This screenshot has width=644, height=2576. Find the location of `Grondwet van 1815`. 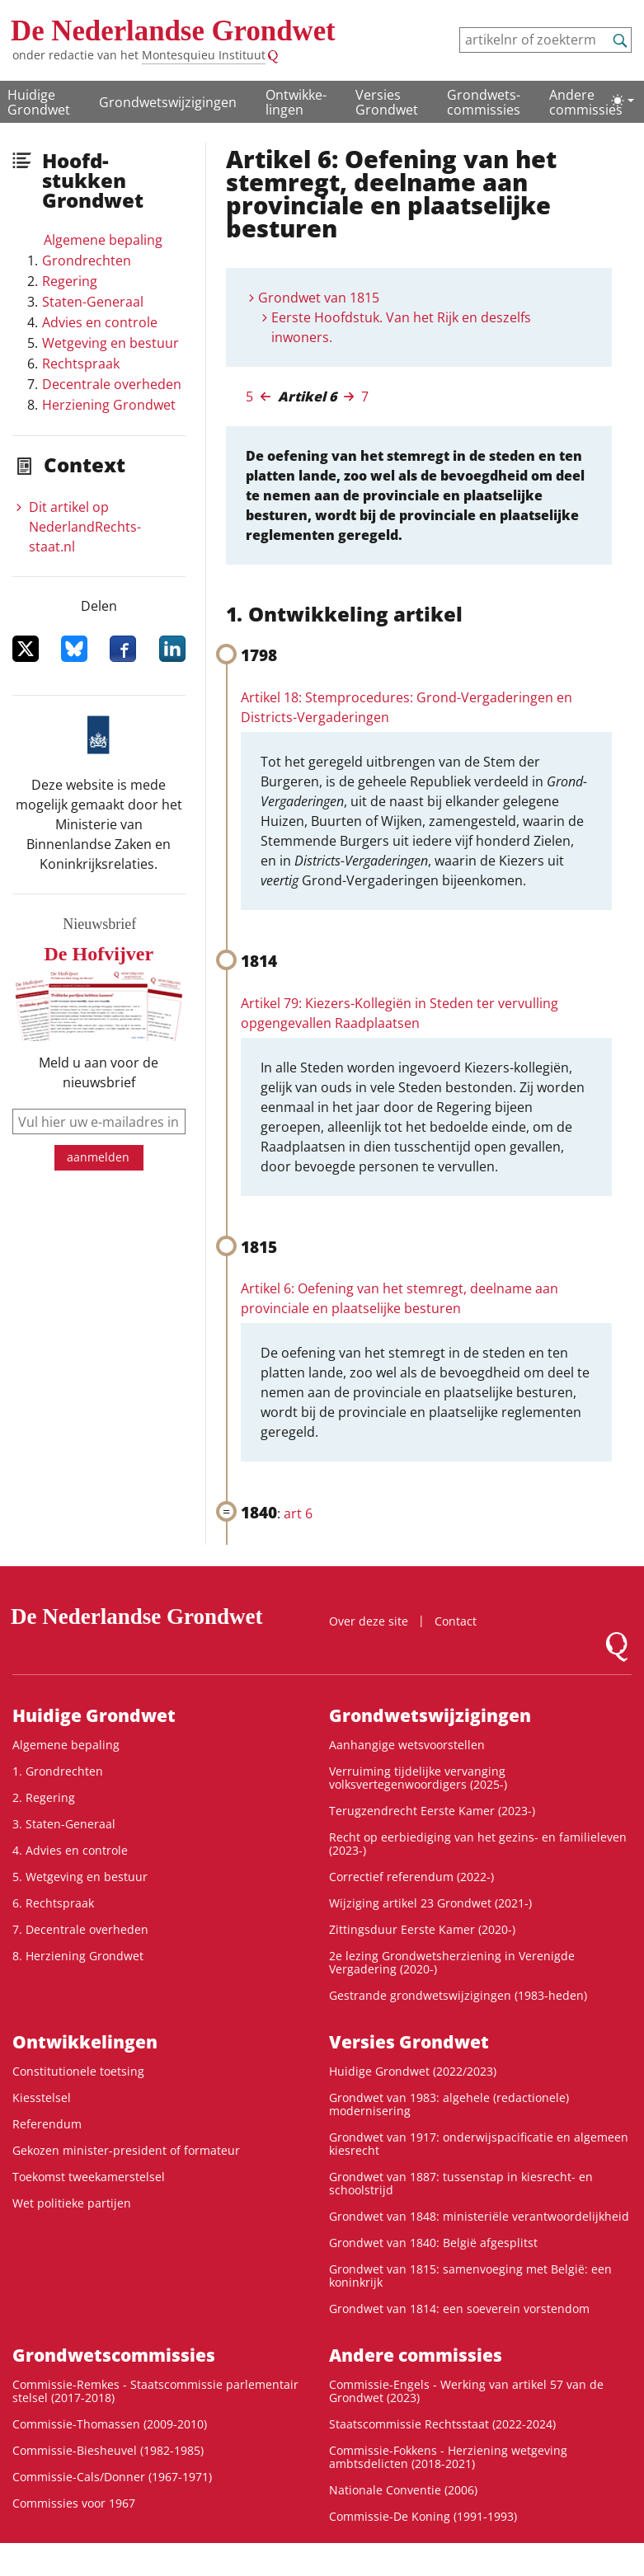

Grondwet van 1815 is located at coordinates (318, 298).